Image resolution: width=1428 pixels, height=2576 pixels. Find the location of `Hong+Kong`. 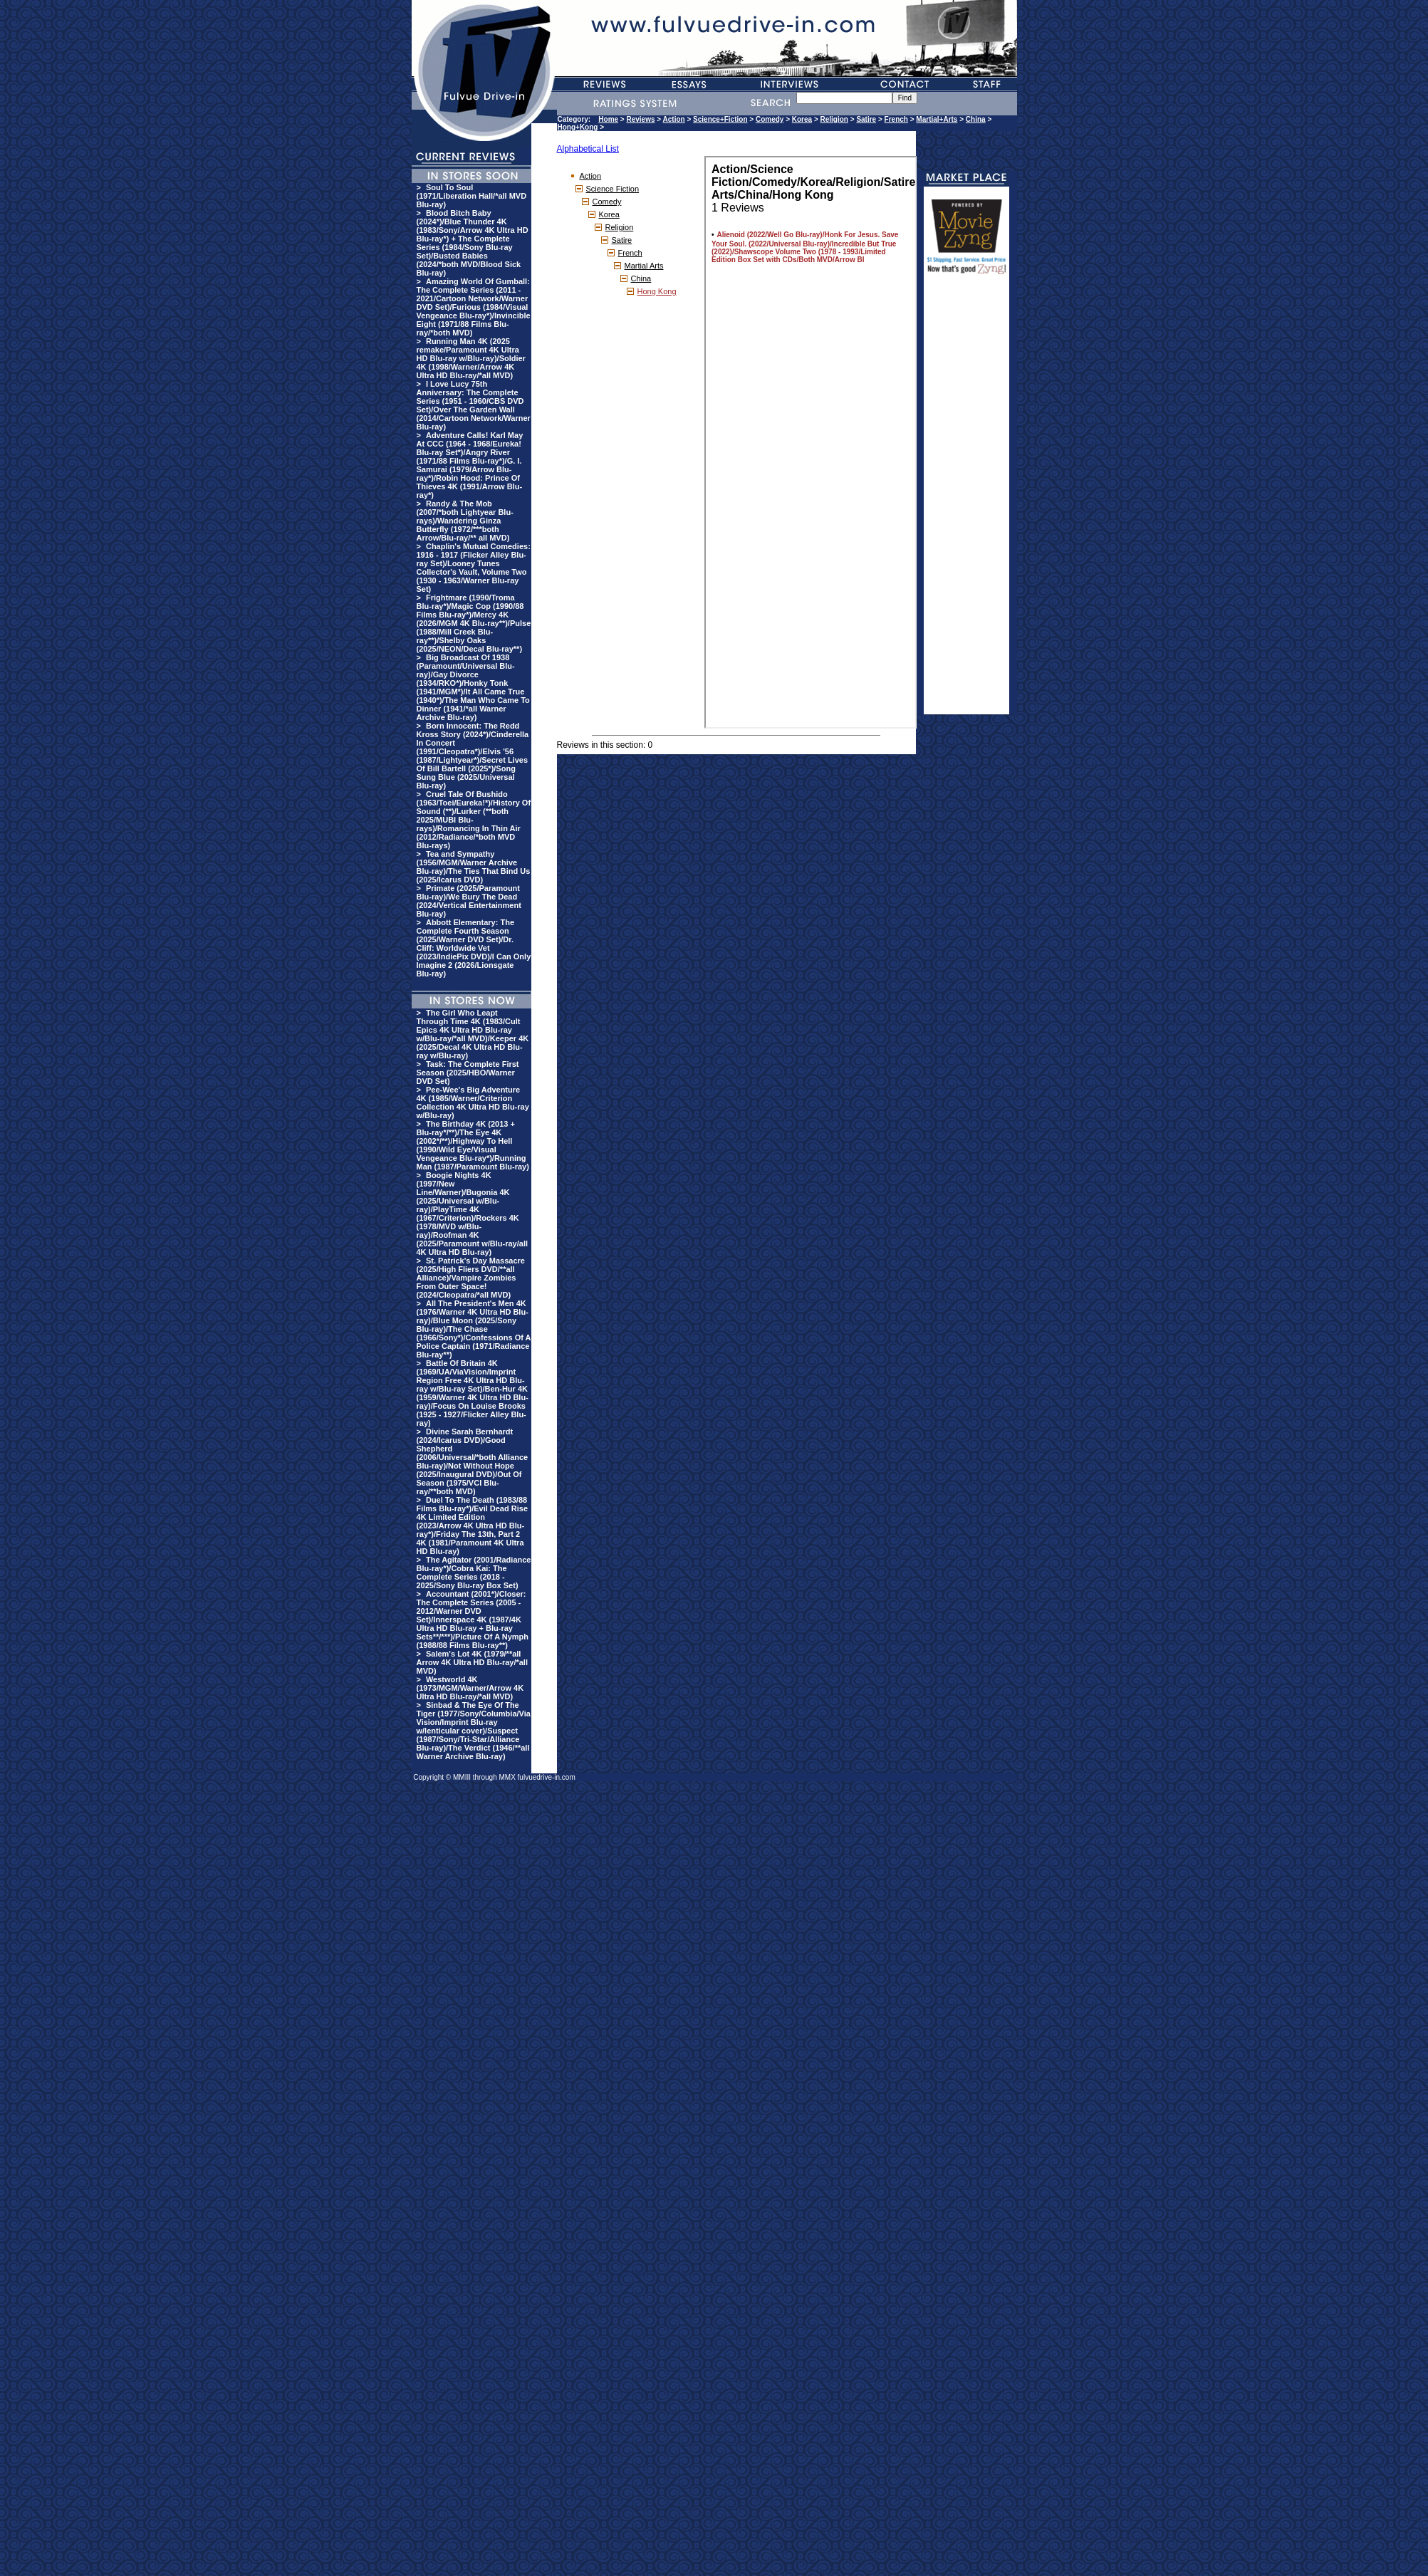

Hong+Kong is located at coordinates (578, 127).